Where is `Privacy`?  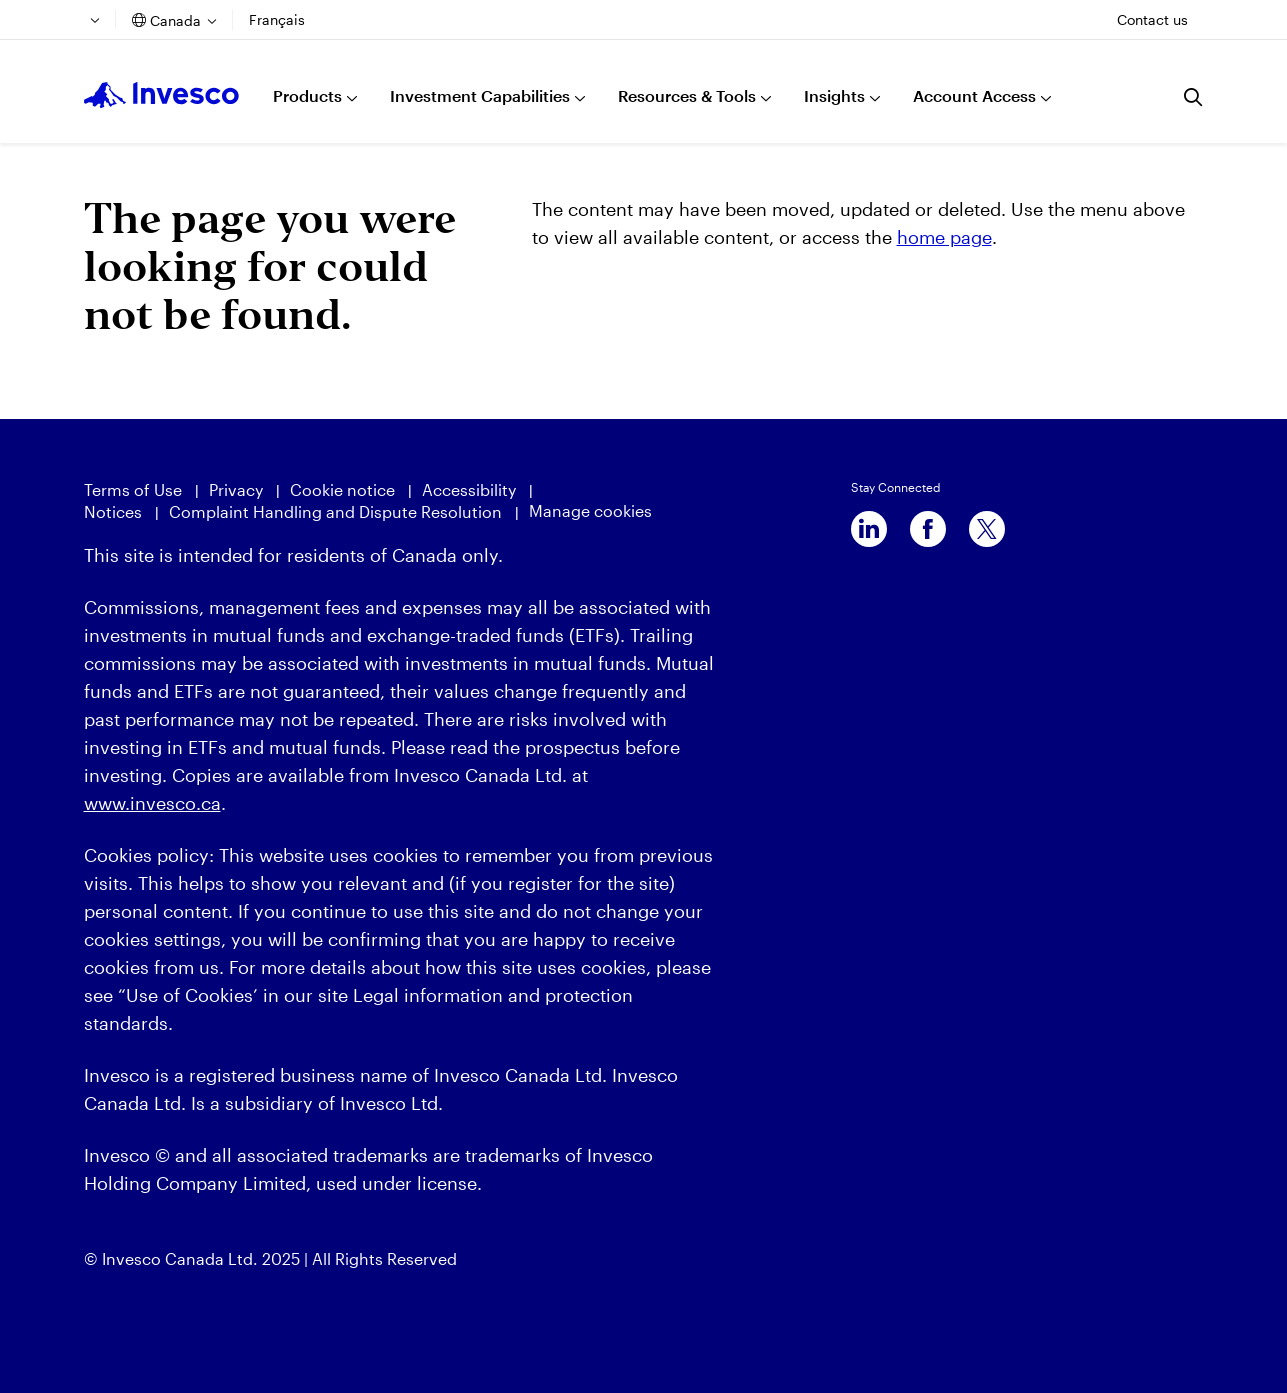 Privacy is located at coordinates (236, 489).